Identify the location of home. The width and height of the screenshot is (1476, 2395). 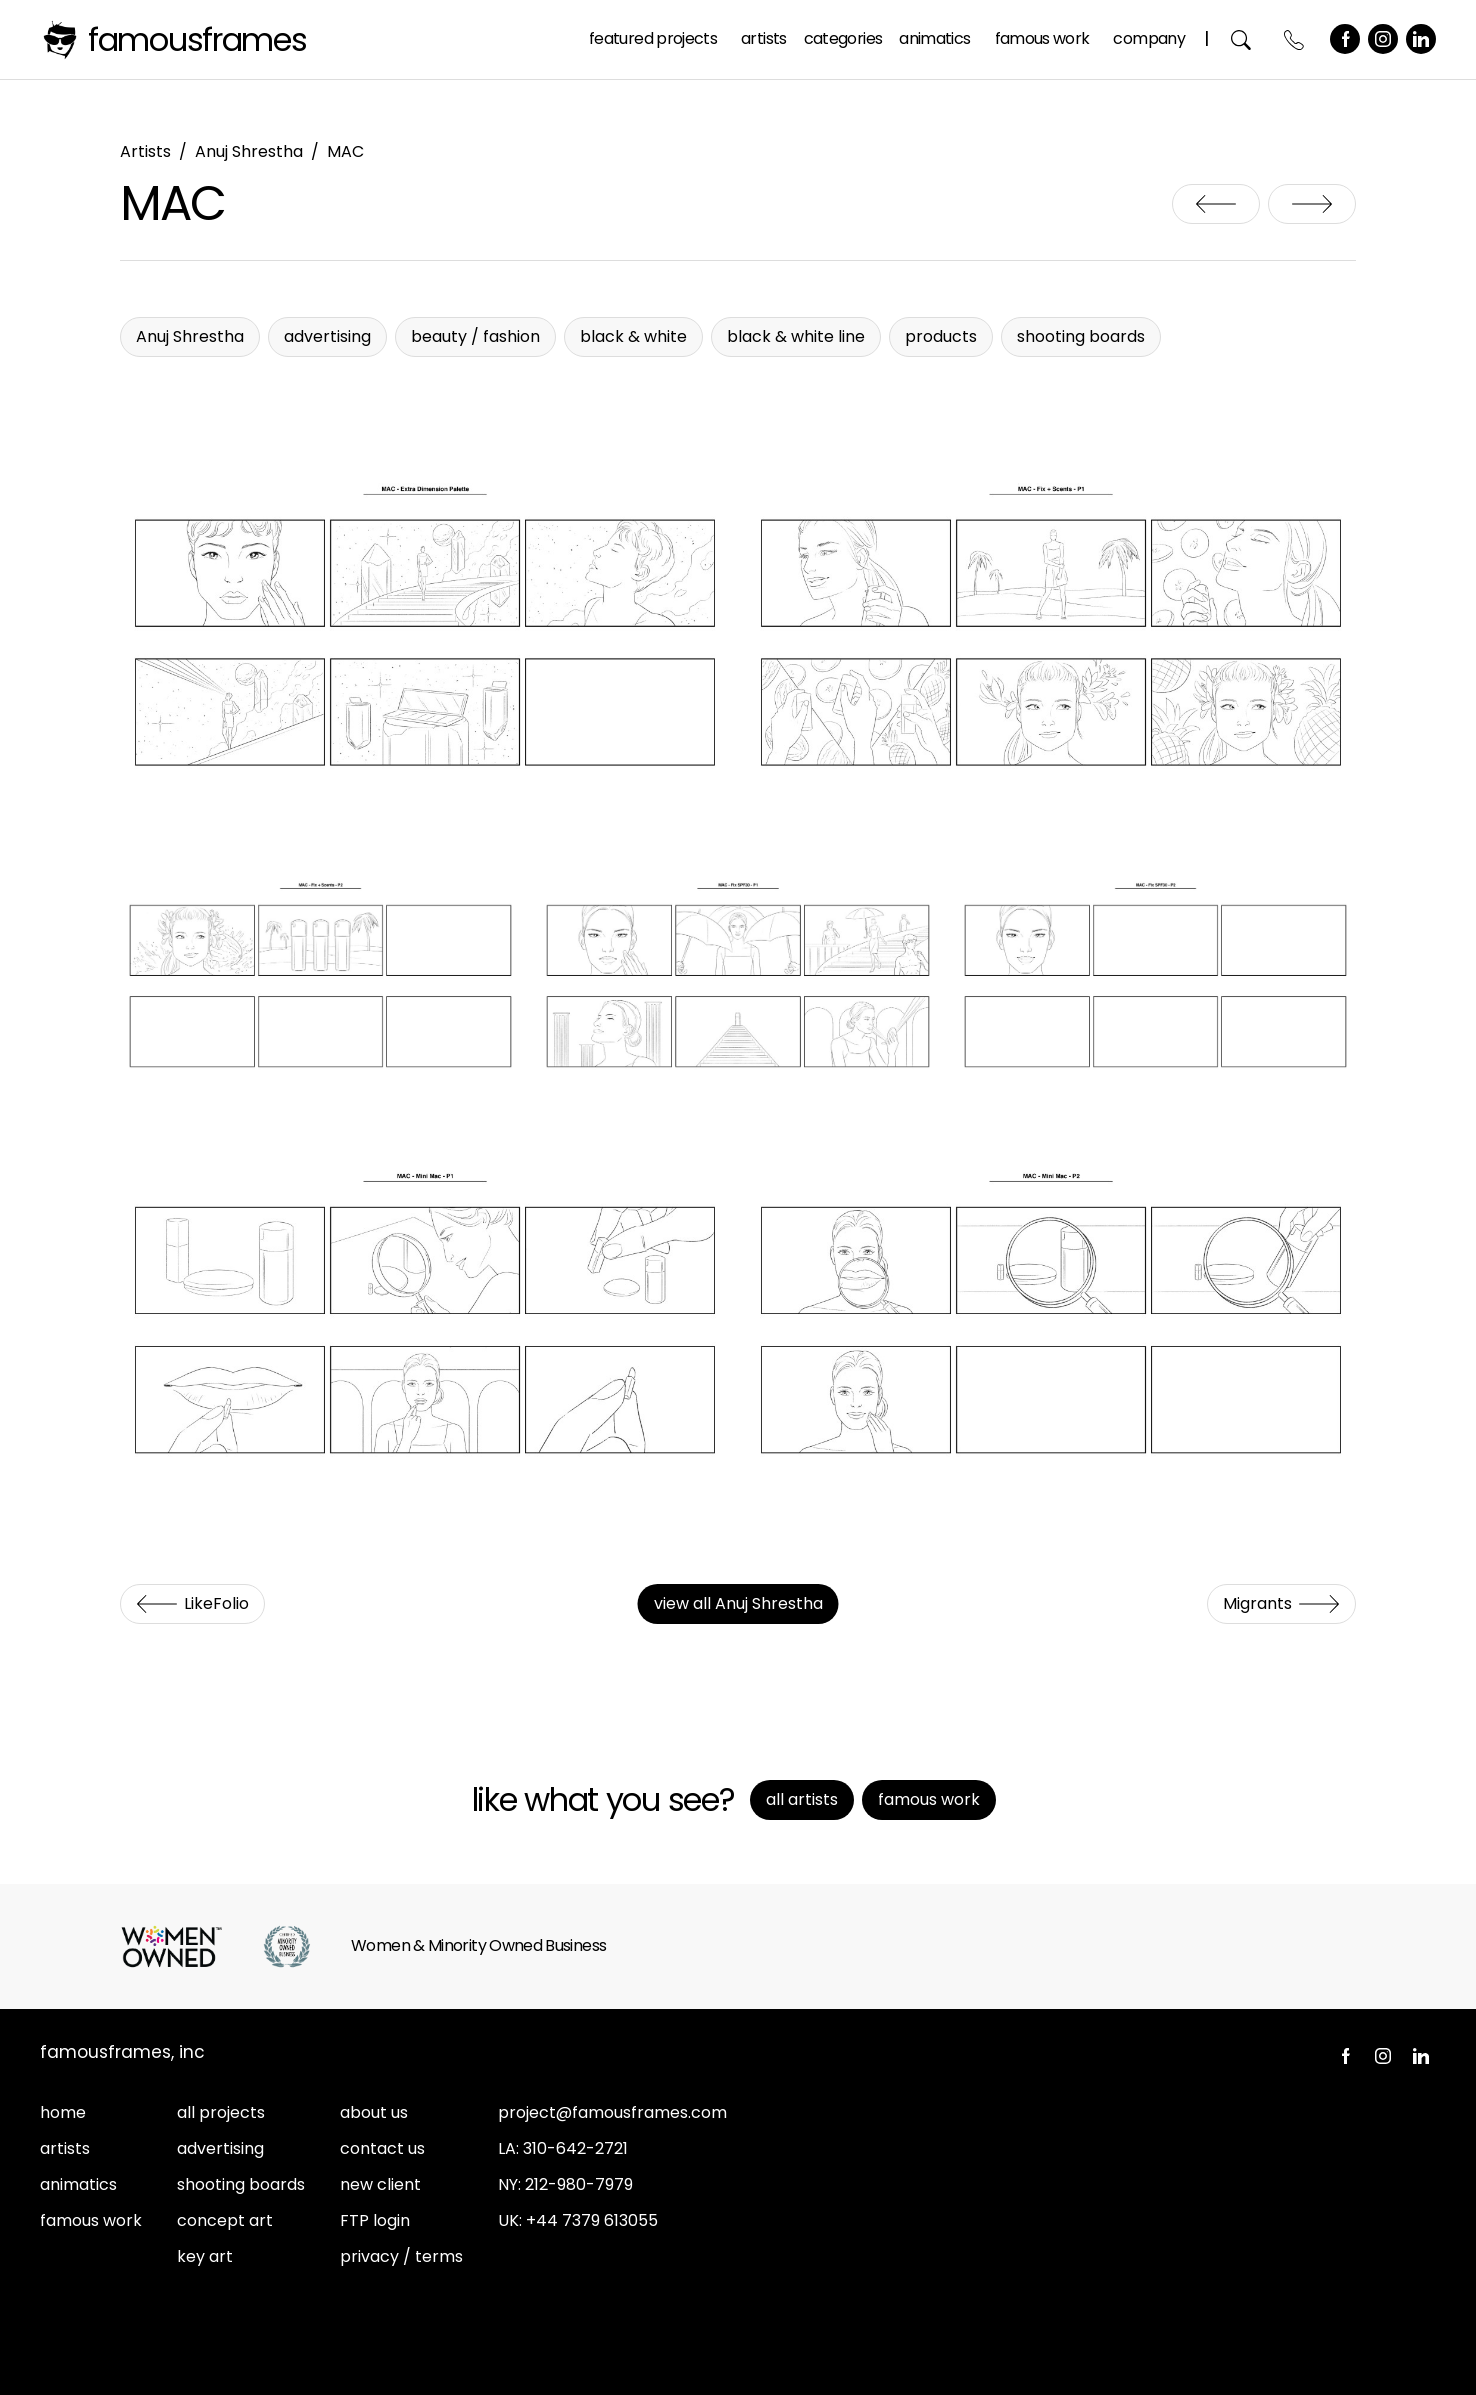
(63, 2112).